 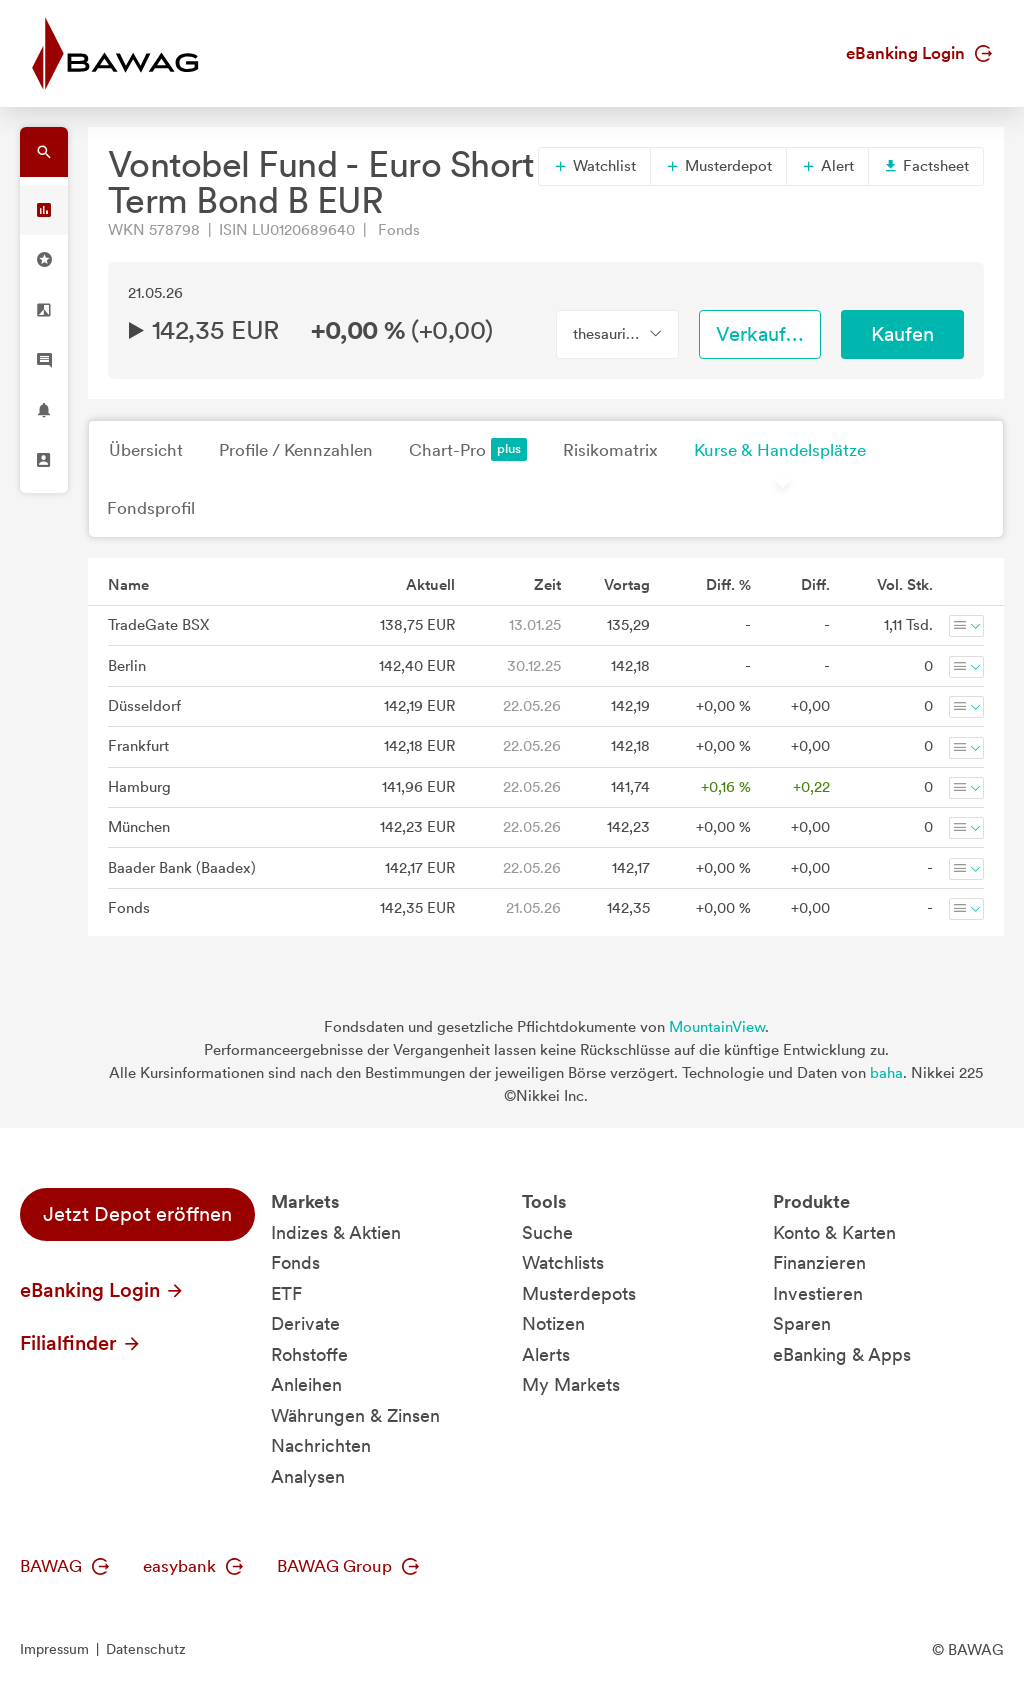 What do you see at coordinates (336, 1232) in the screenshot?
I see `Indizes & Aktien` at bounding box center [336, 1232].